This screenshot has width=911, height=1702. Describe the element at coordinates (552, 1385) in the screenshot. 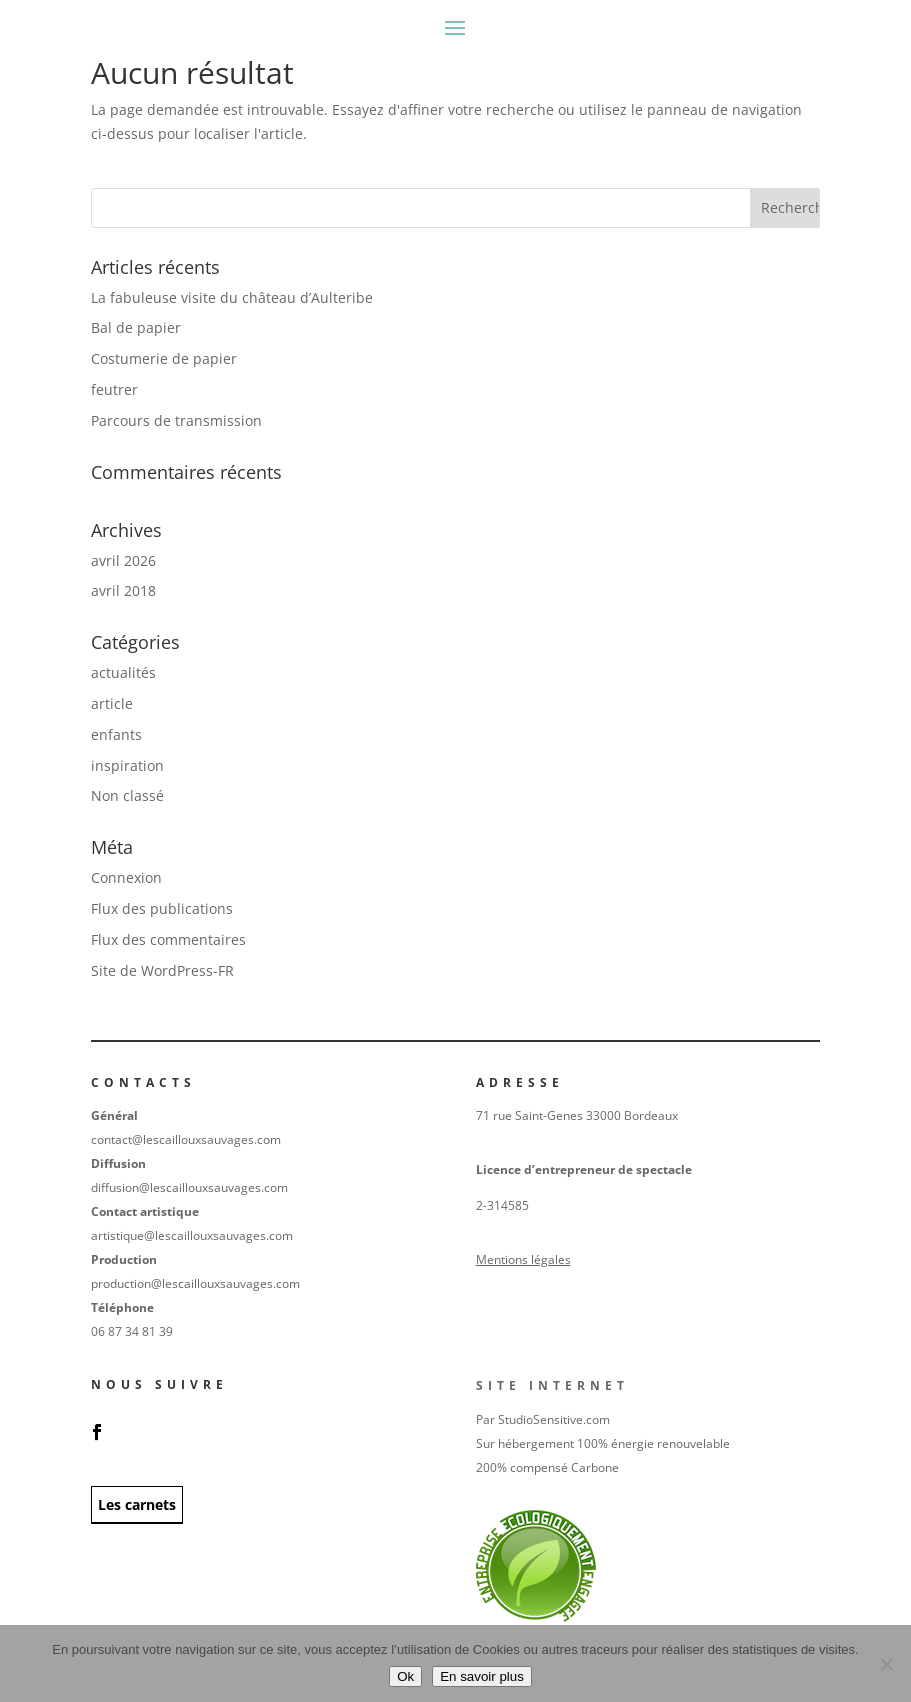

I see `Site internet` at that location.